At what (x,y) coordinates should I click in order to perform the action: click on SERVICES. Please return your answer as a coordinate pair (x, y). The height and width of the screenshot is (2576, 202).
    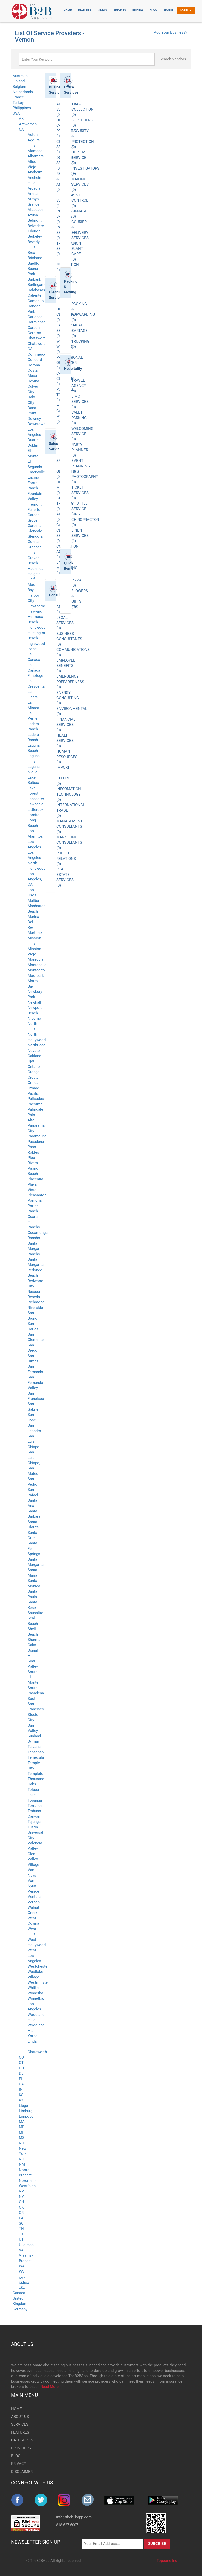
    Looking at the image, I should click on (19, 2424).